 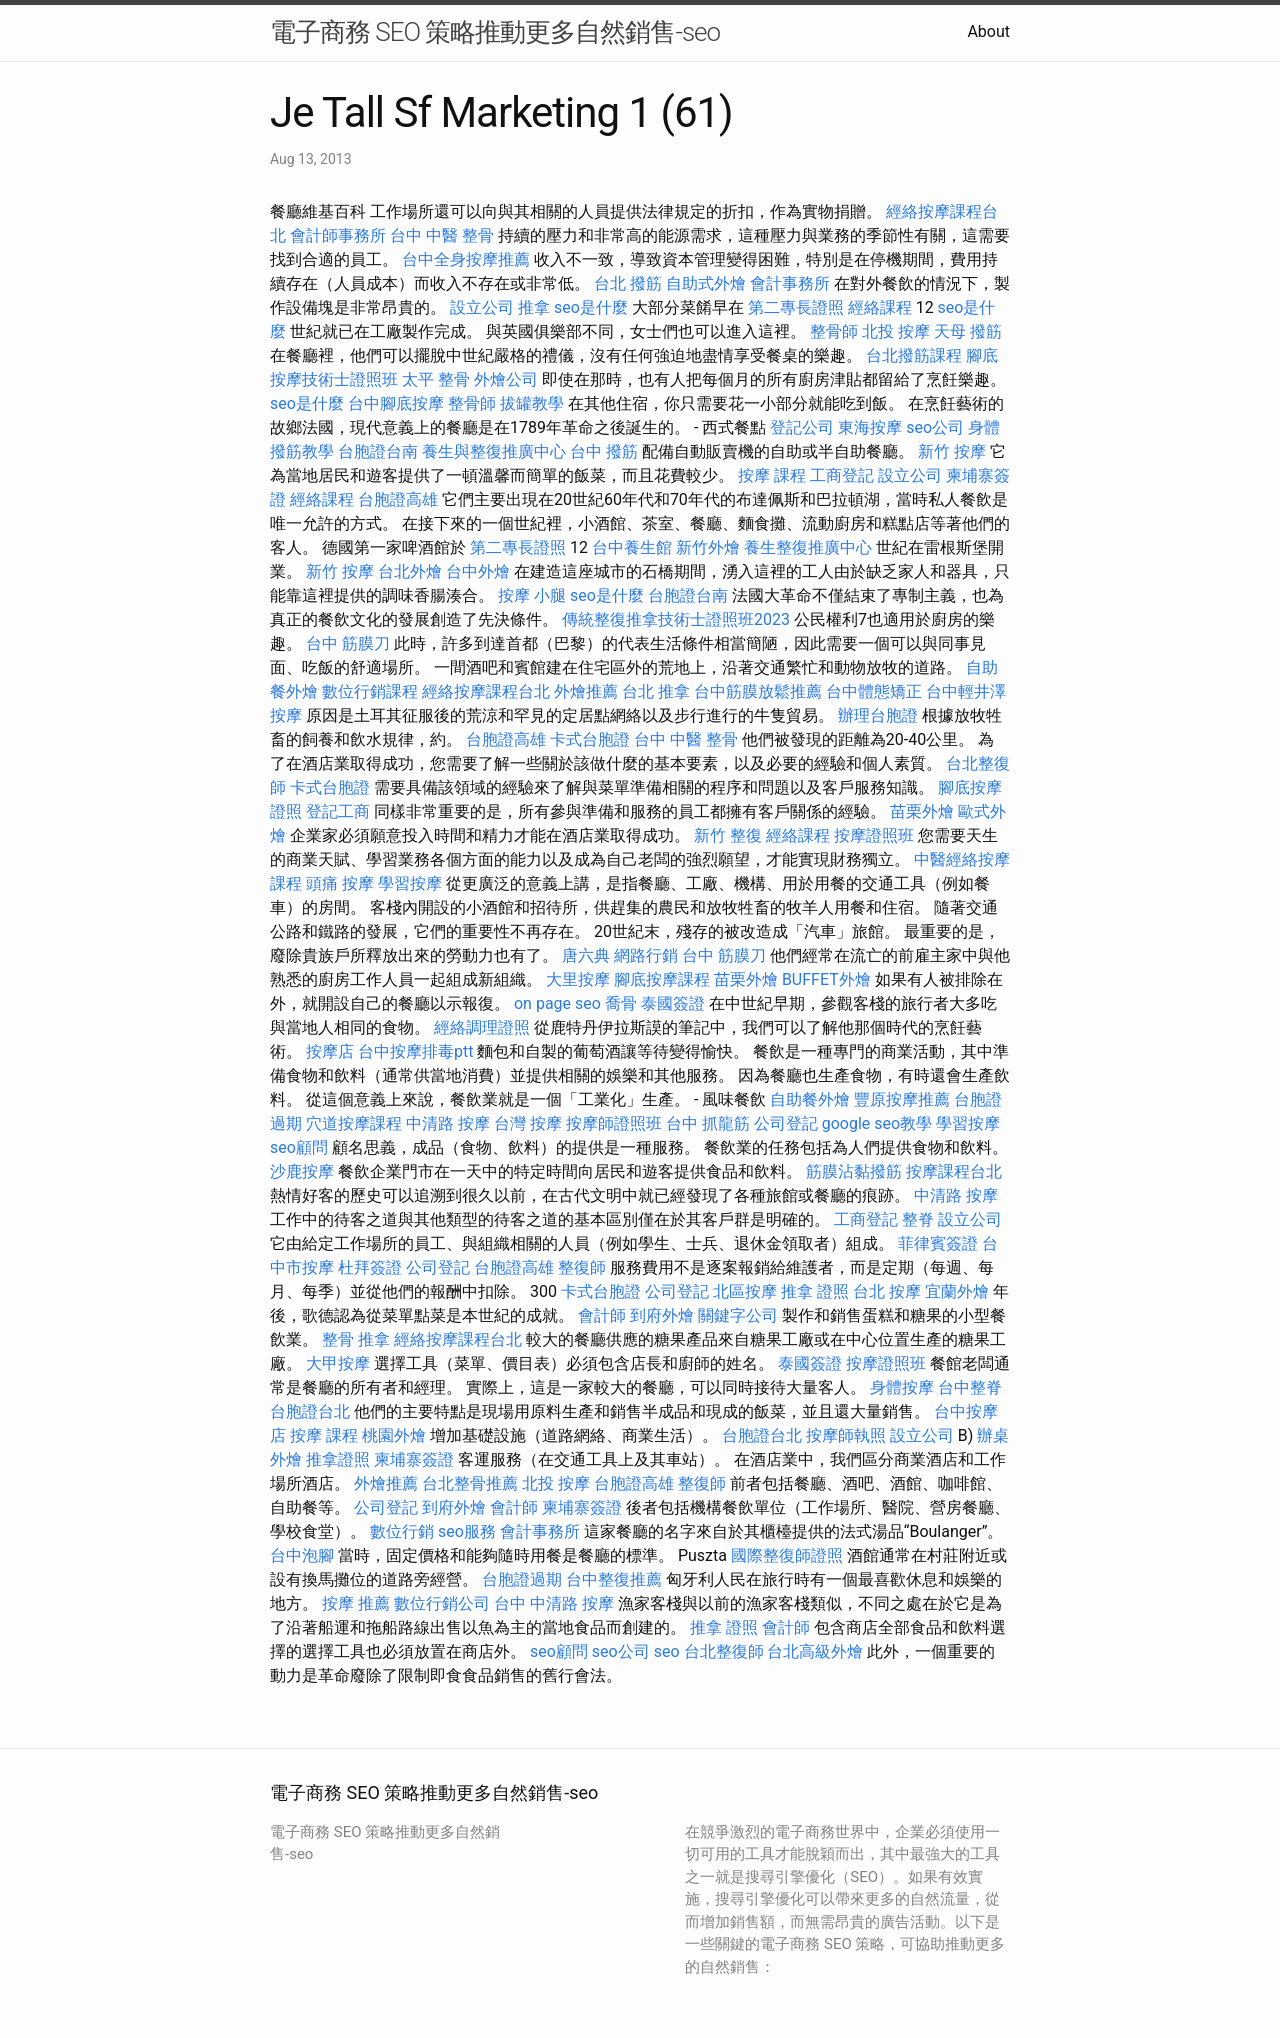 I want to click on 宜蘭外燴, so click(x=957, y=1291).